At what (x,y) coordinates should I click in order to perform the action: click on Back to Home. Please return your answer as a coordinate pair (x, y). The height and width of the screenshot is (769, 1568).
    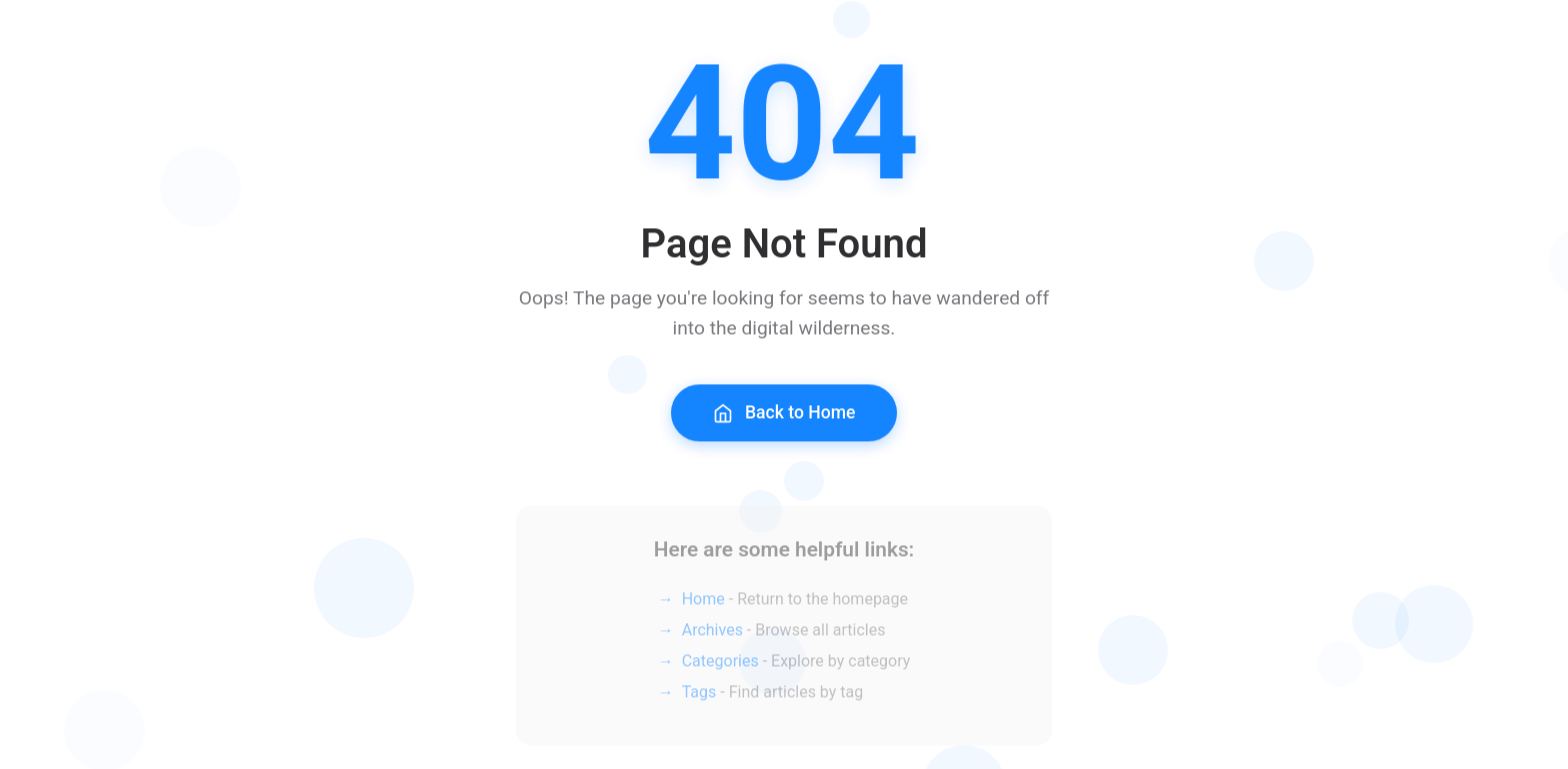
    Looking at the image, I should click on (784, 415).